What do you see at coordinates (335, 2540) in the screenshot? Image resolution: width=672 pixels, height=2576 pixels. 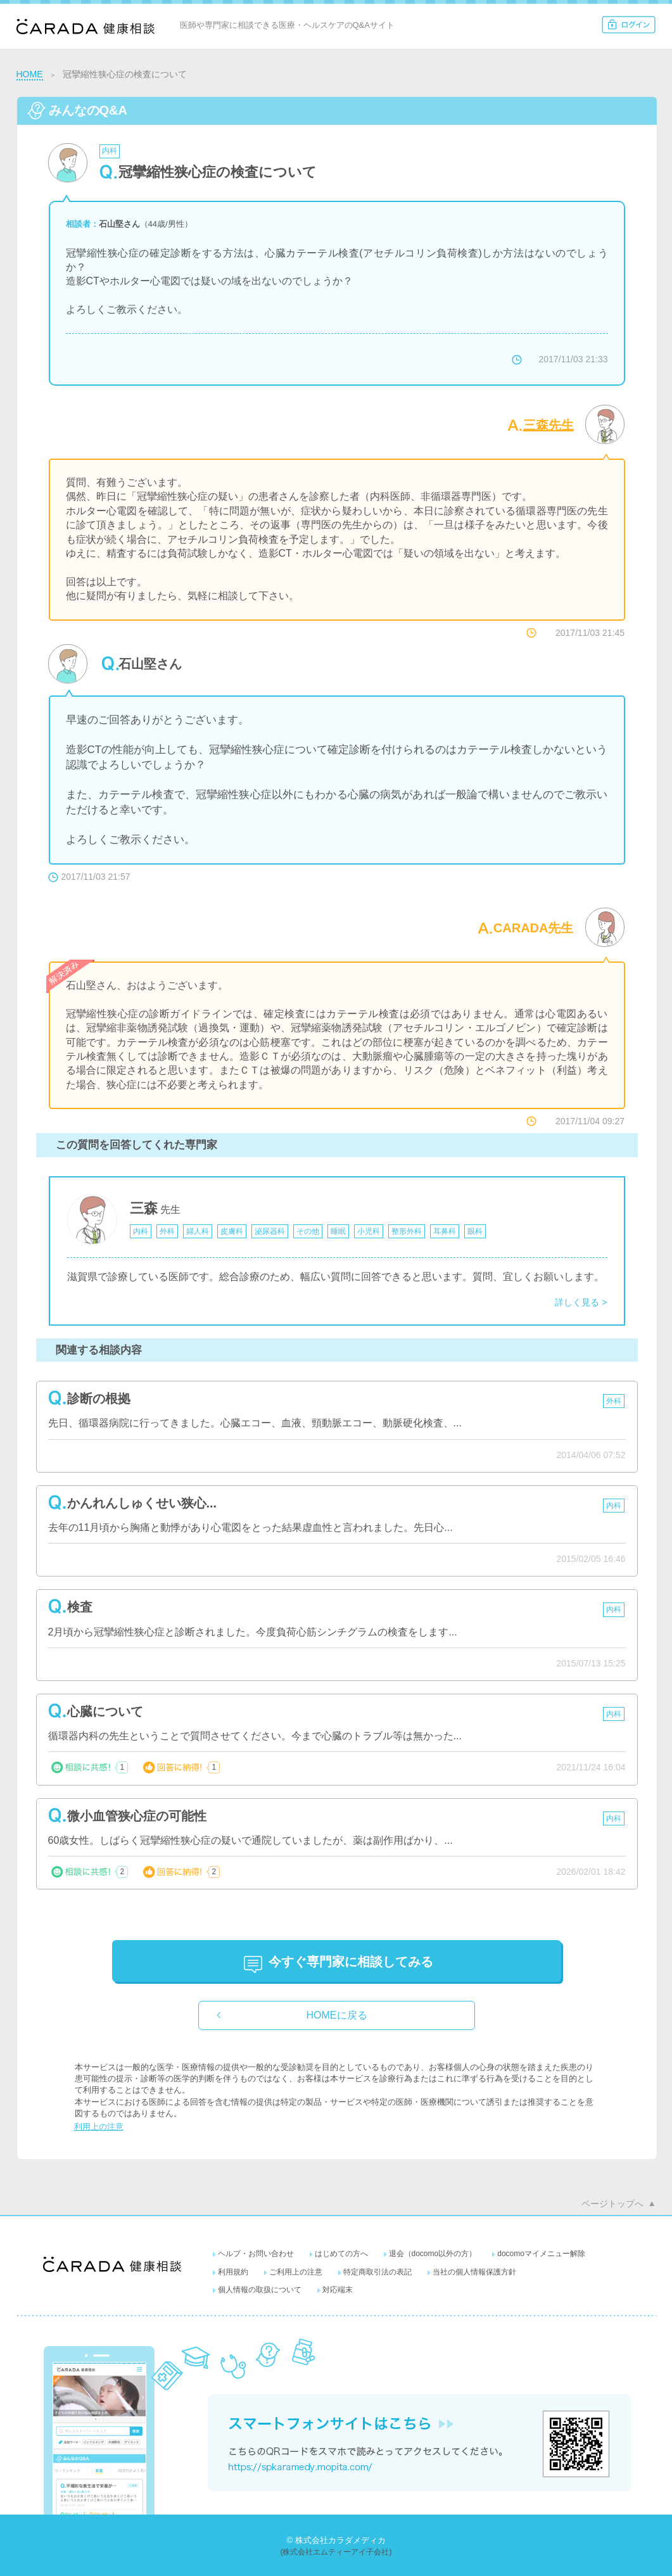 I see `© 株式会社カラダメディカ` at bounding box center [335, 2540].